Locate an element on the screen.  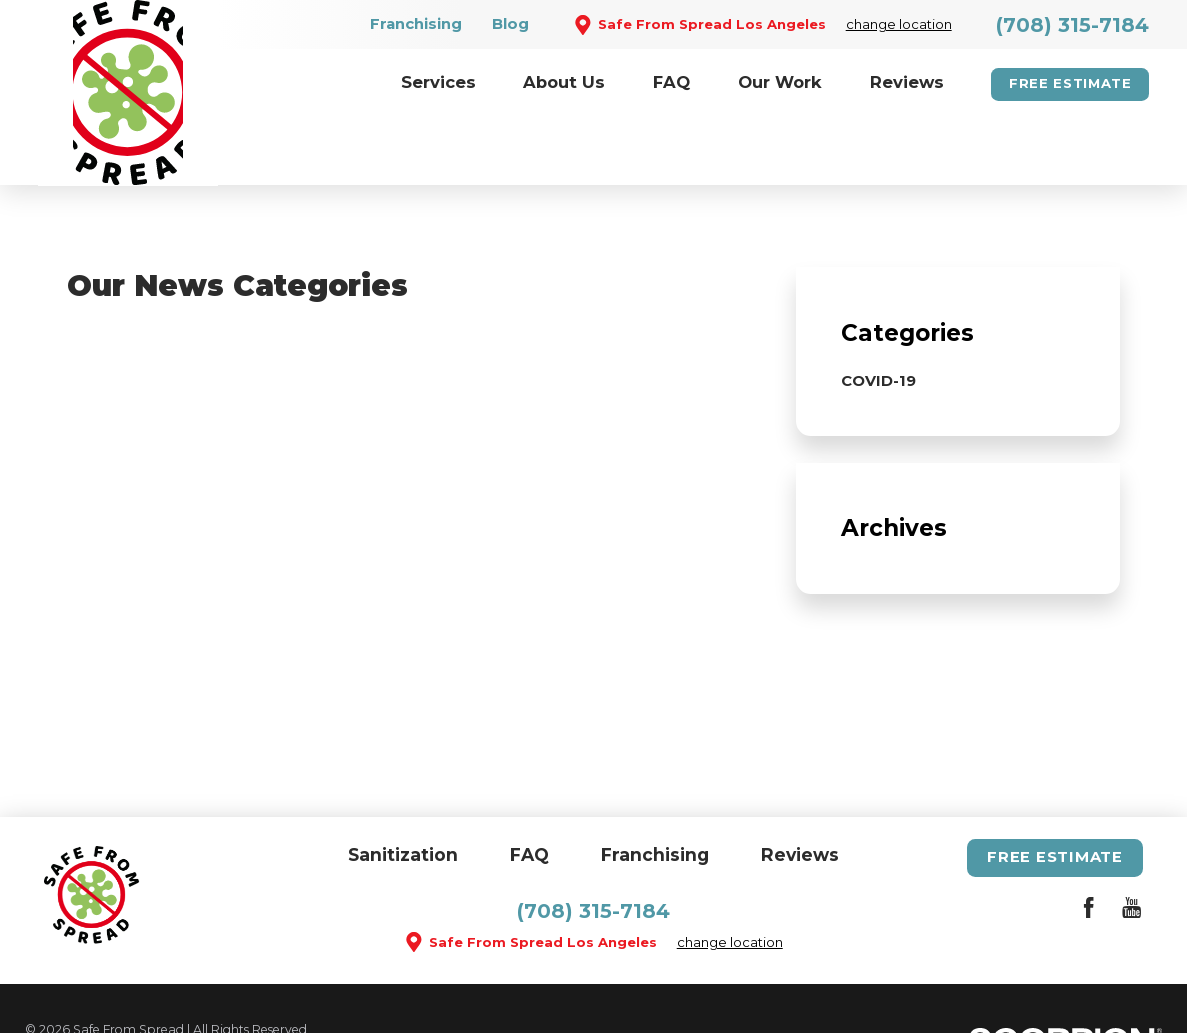
[Facebook] is located at coordinates (1088, 845).